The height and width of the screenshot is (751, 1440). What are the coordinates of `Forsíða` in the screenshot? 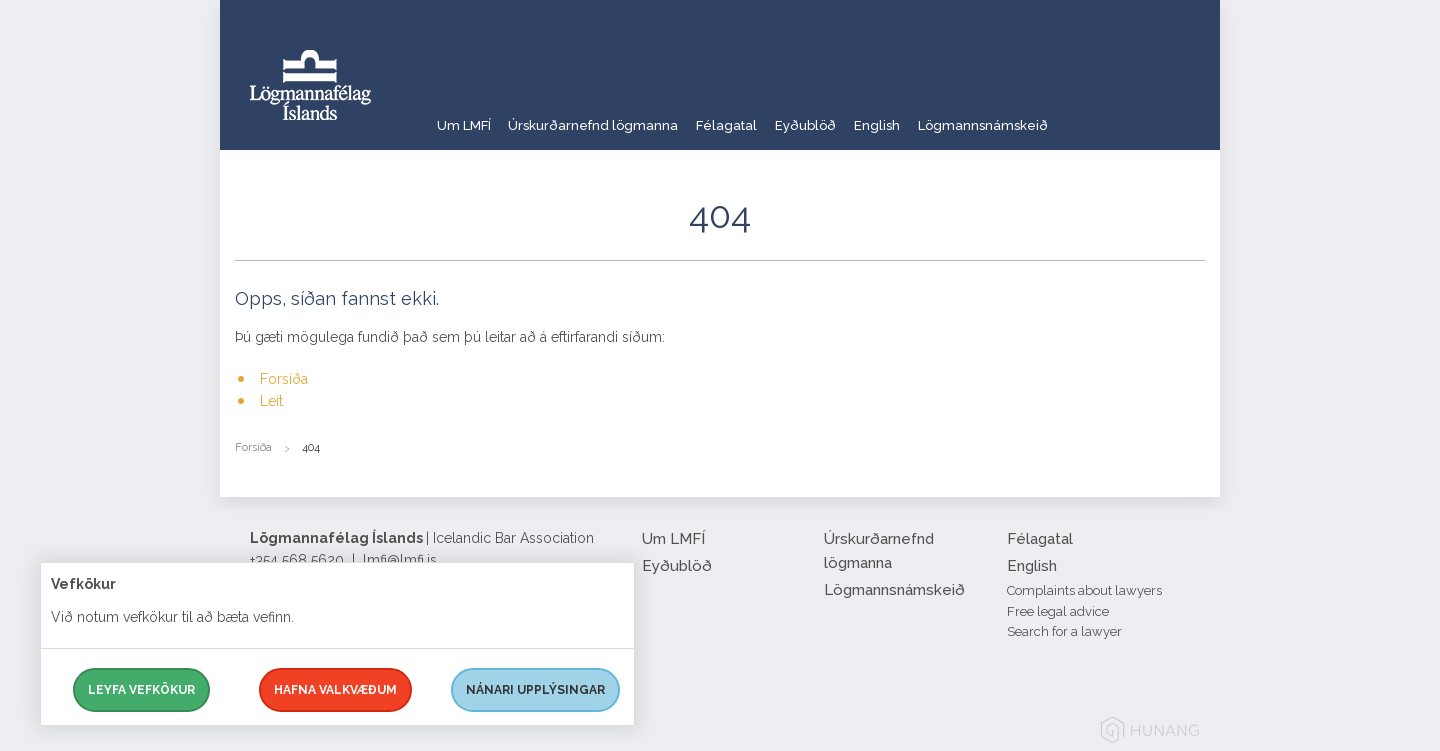 It's located at (284, 379).